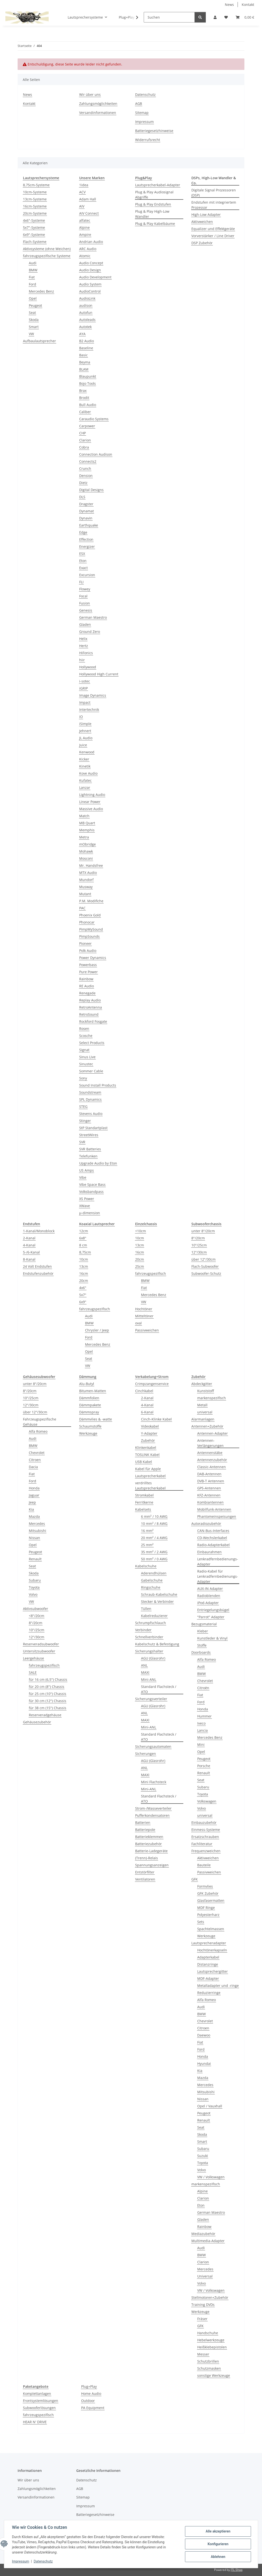  Describe the element at coordinates (85, 624) in the screenshot. I see `Gladen` at that location.